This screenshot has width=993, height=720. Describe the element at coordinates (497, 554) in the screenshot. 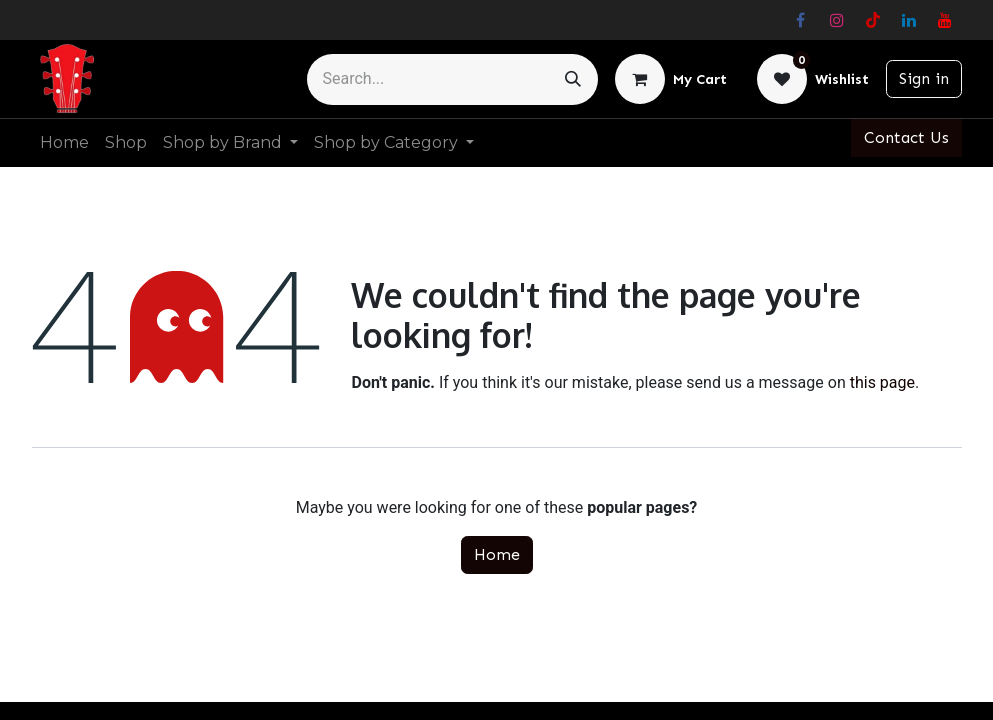

I see `Home` at that location.